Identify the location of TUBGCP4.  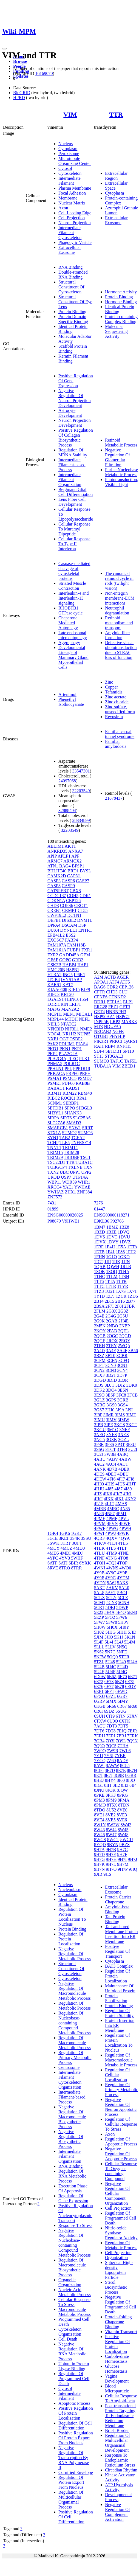
(57, 1167).